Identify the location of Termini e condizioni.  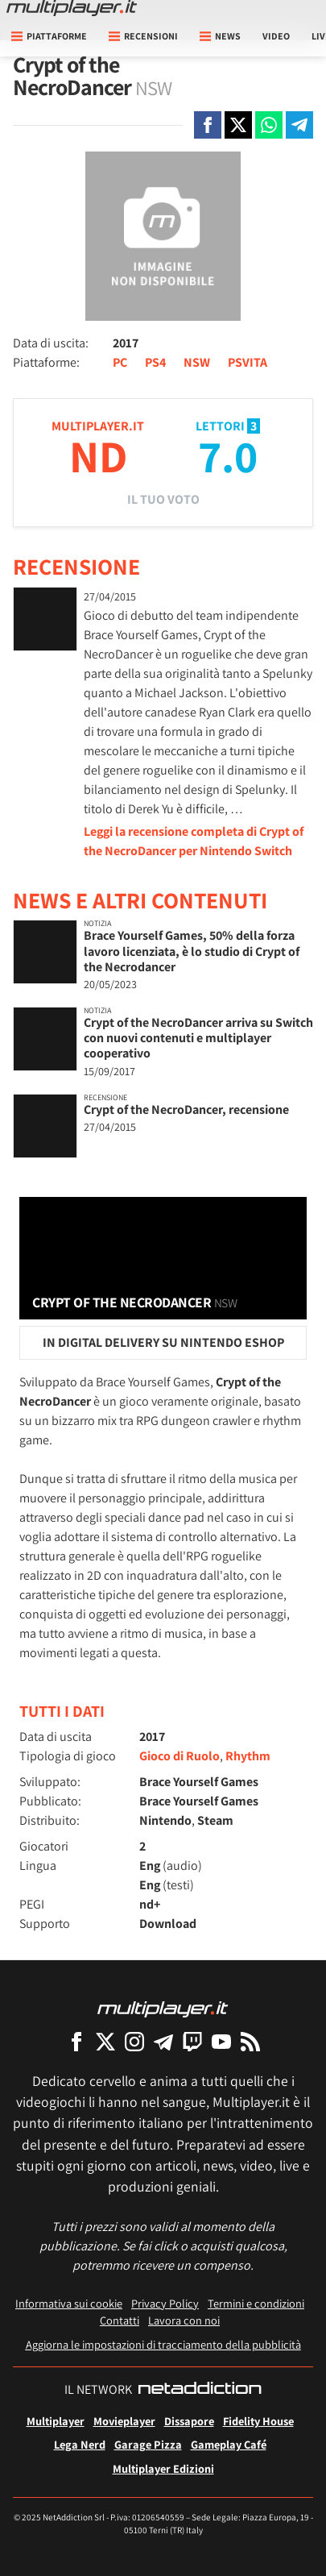
(256, 2303).